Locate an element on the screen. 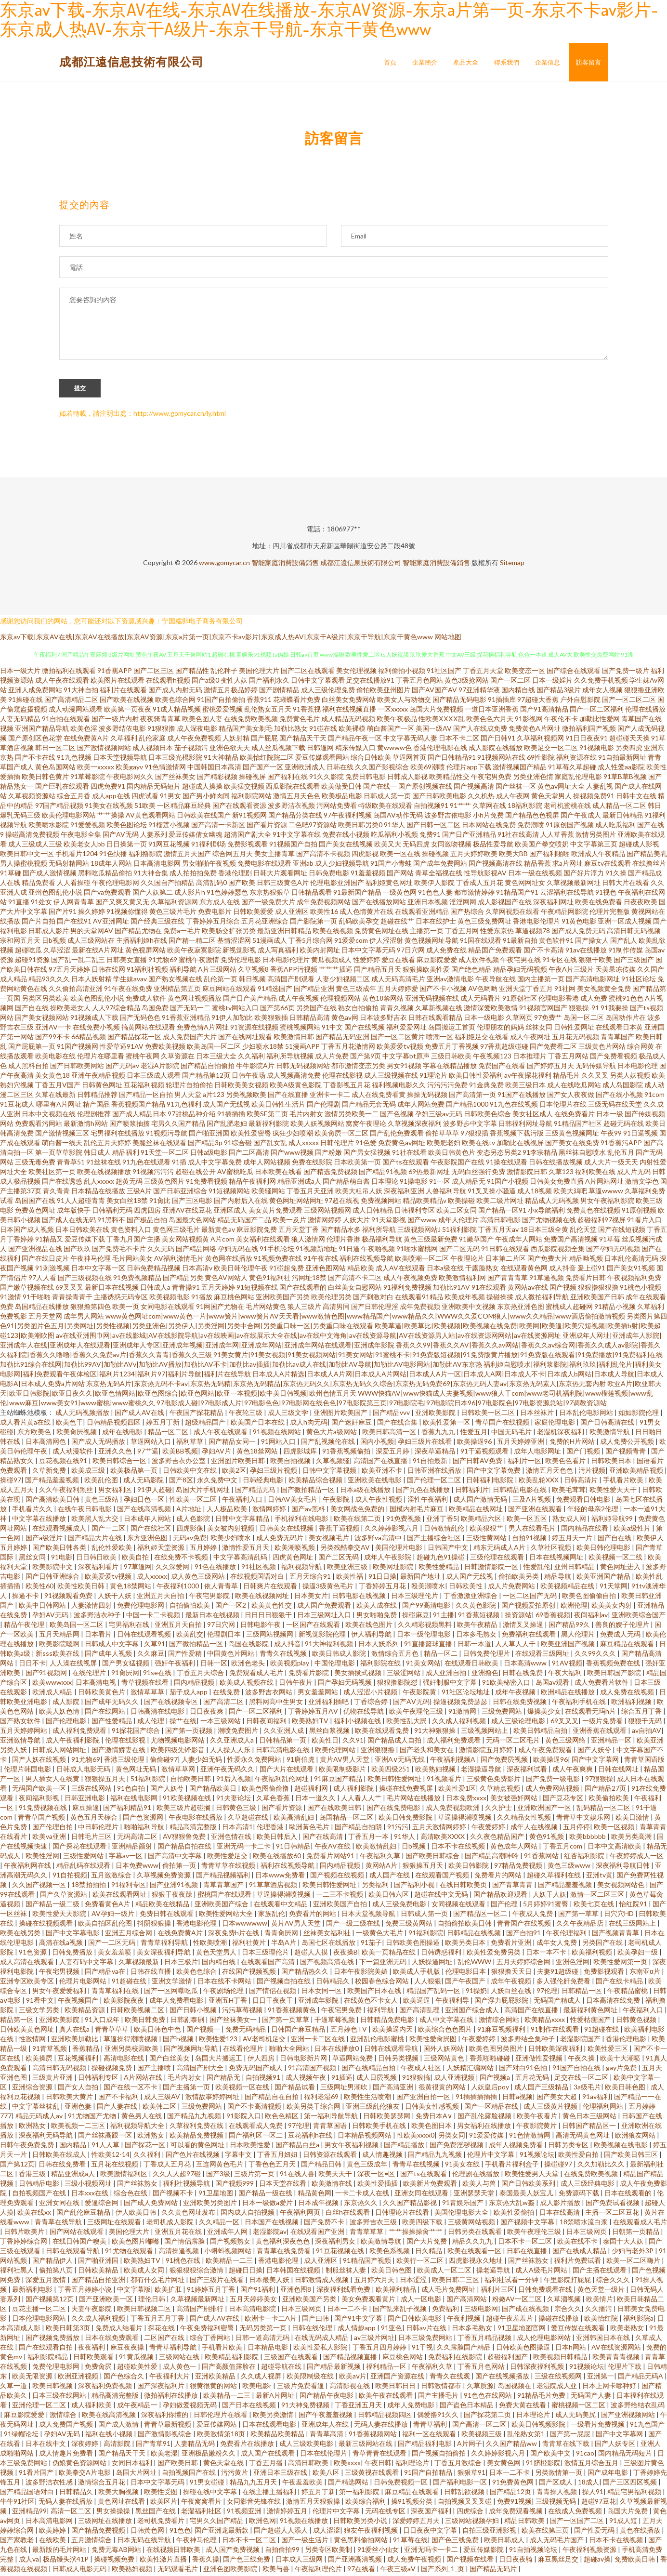 The image size is (667, 2576). 丁香激激亚洲综合 is located at coordinates (471, 1598).